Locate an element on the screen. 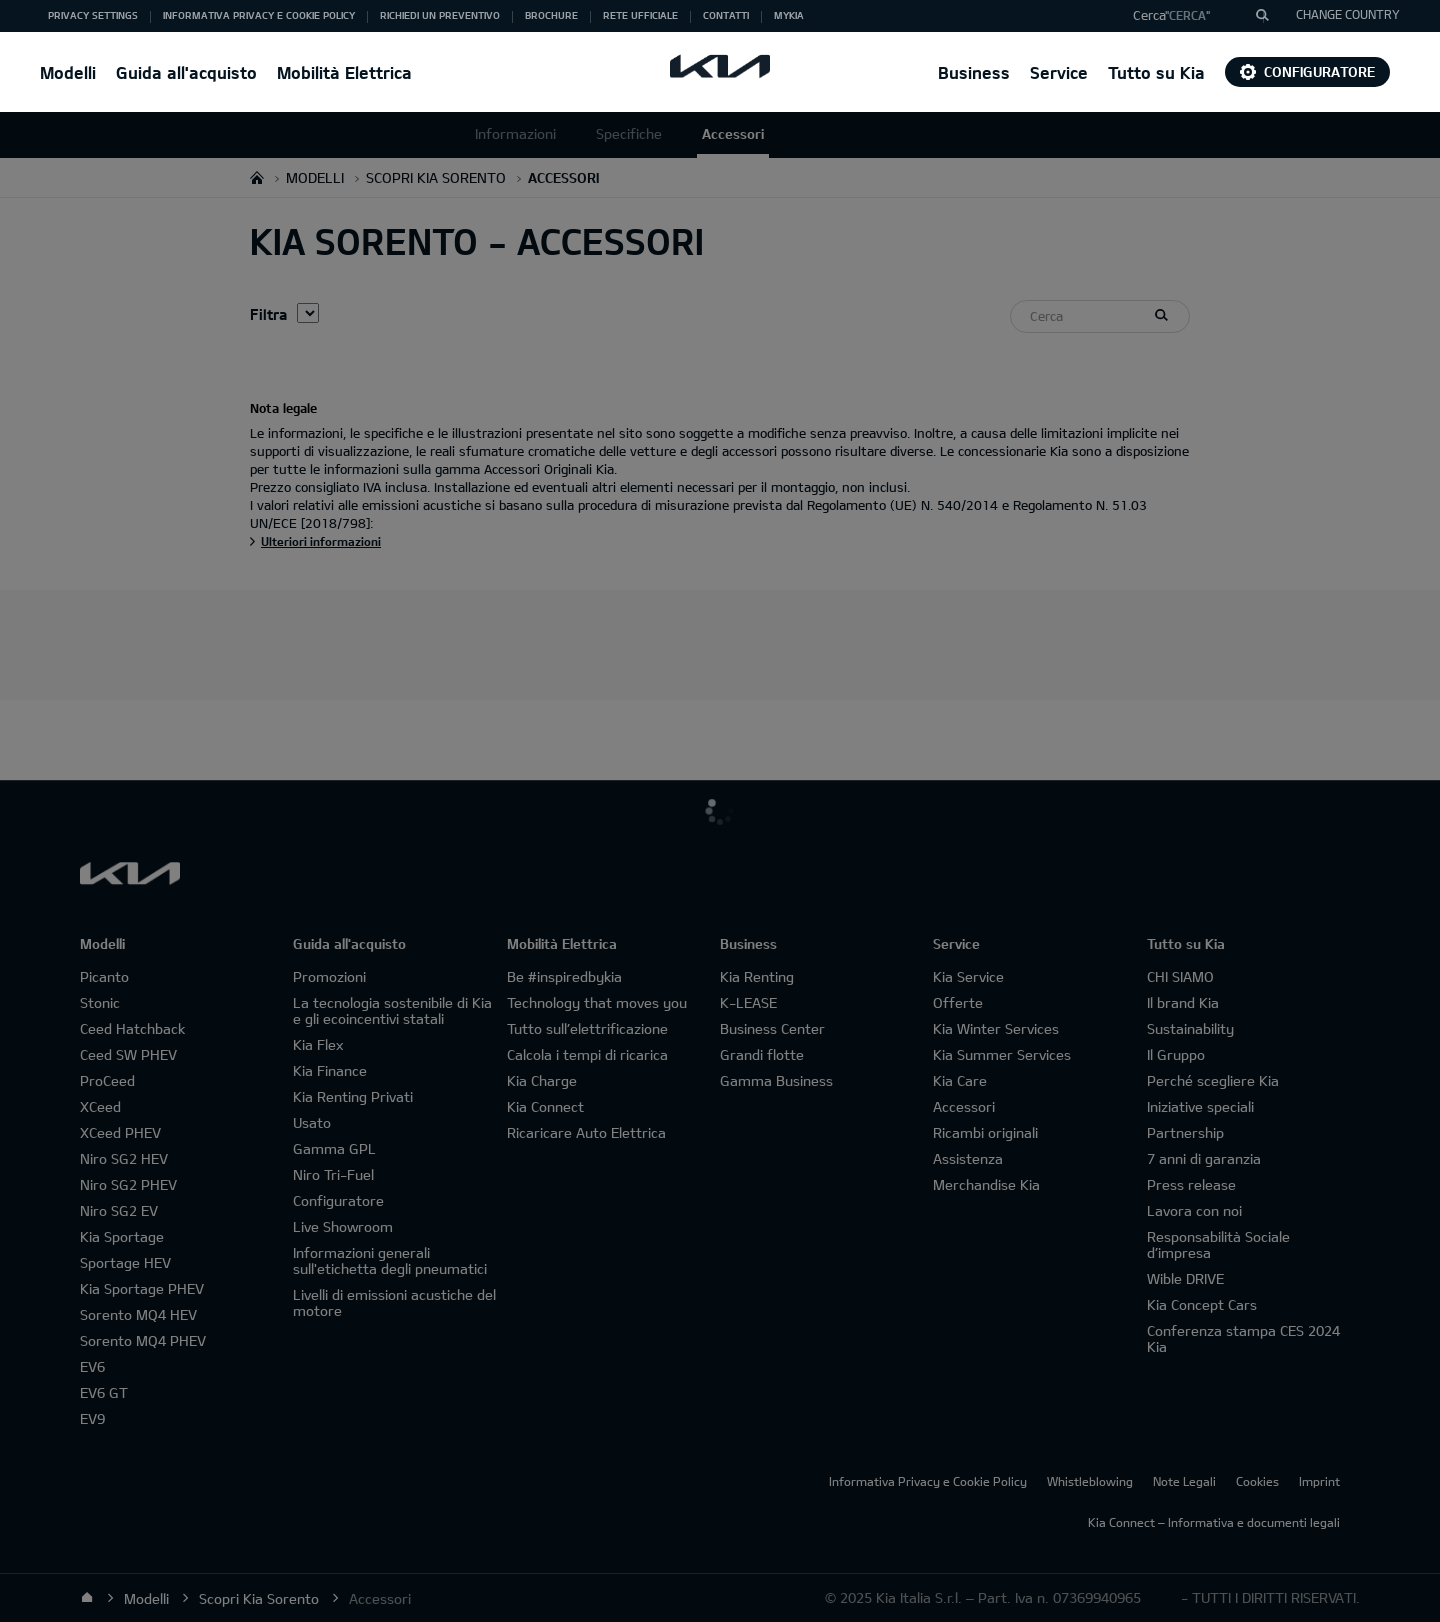  Configuratore is located at coordinates (1307, 71).